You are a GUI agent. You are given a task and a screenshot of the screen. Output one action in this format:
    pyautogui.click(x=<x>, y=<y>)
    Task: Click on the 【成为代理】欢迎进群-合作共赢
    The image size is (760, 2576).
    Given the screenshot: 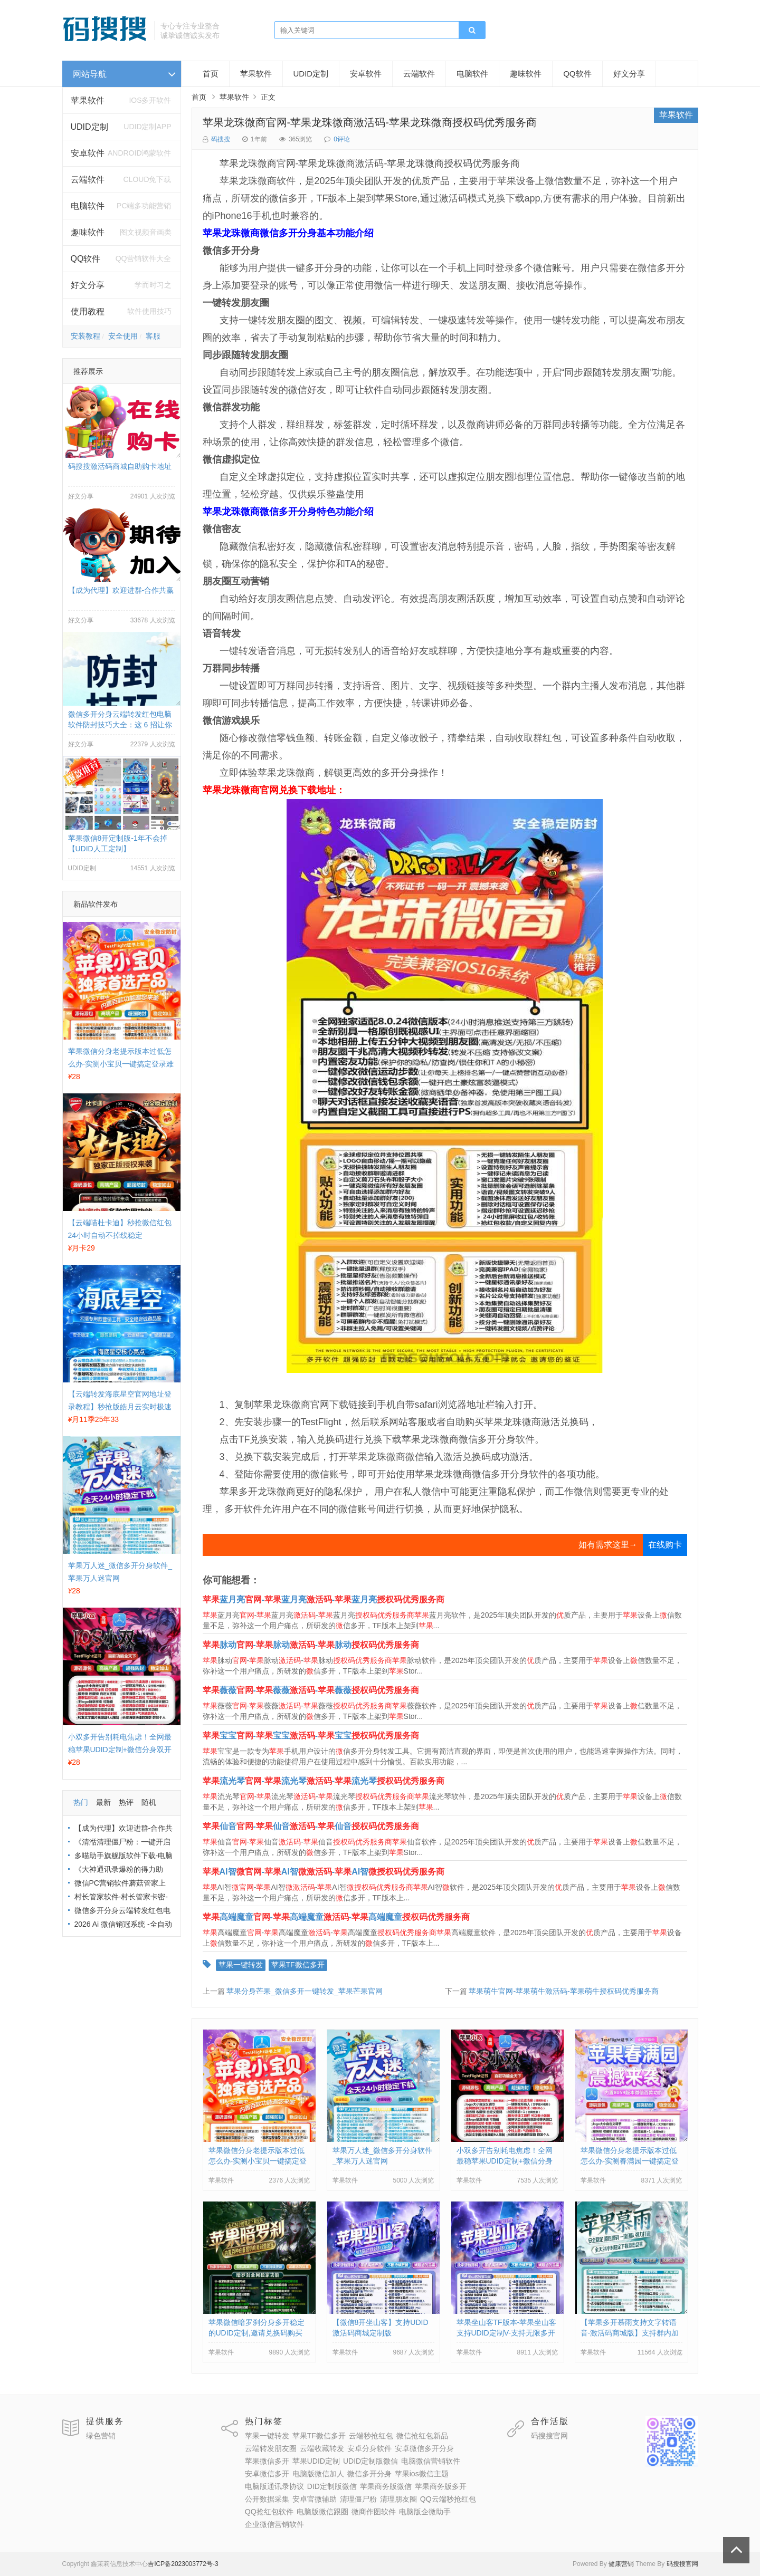 What is the action you would take?
    pyautogui.click(x=121, y=590)
    